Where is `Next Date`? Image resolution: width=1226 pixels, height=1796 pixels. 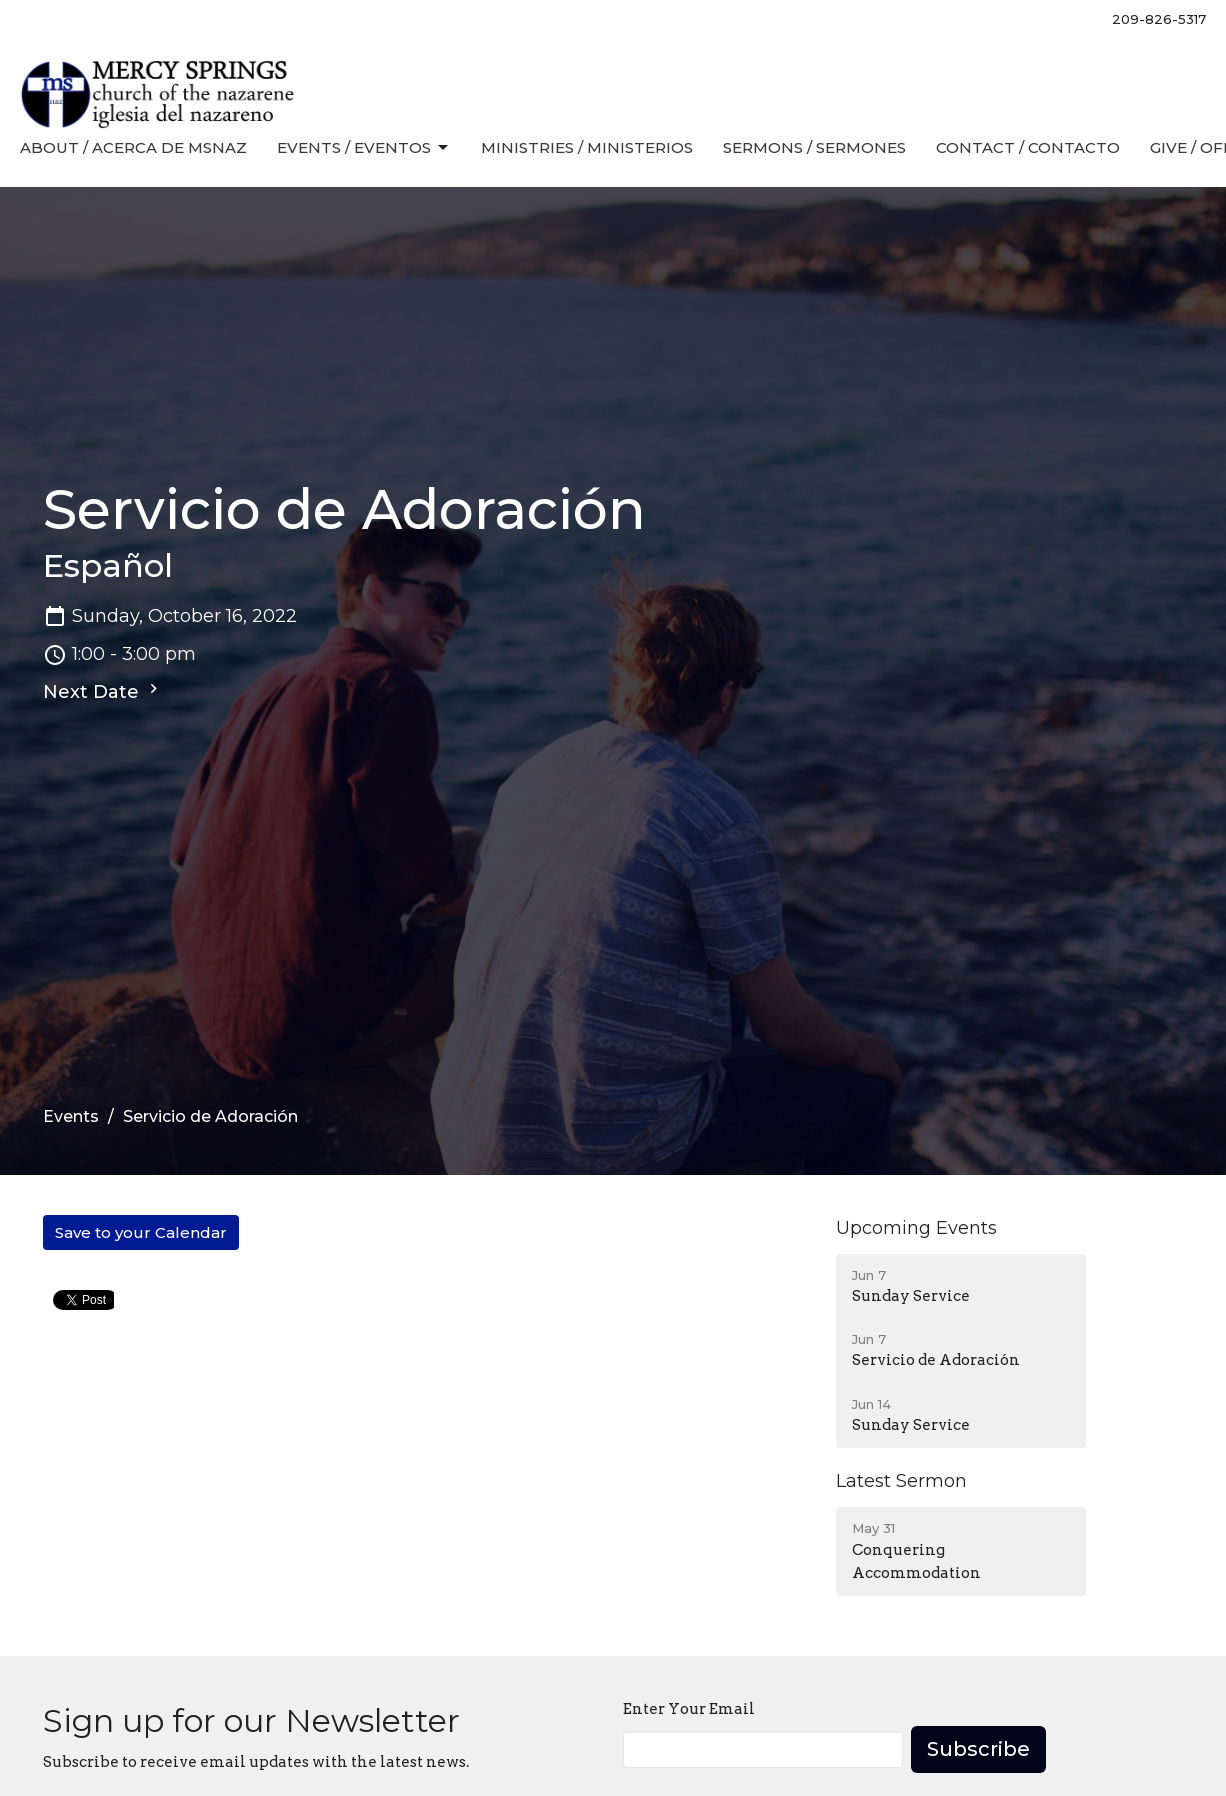
Next Date is located at coordinates (103, 691).